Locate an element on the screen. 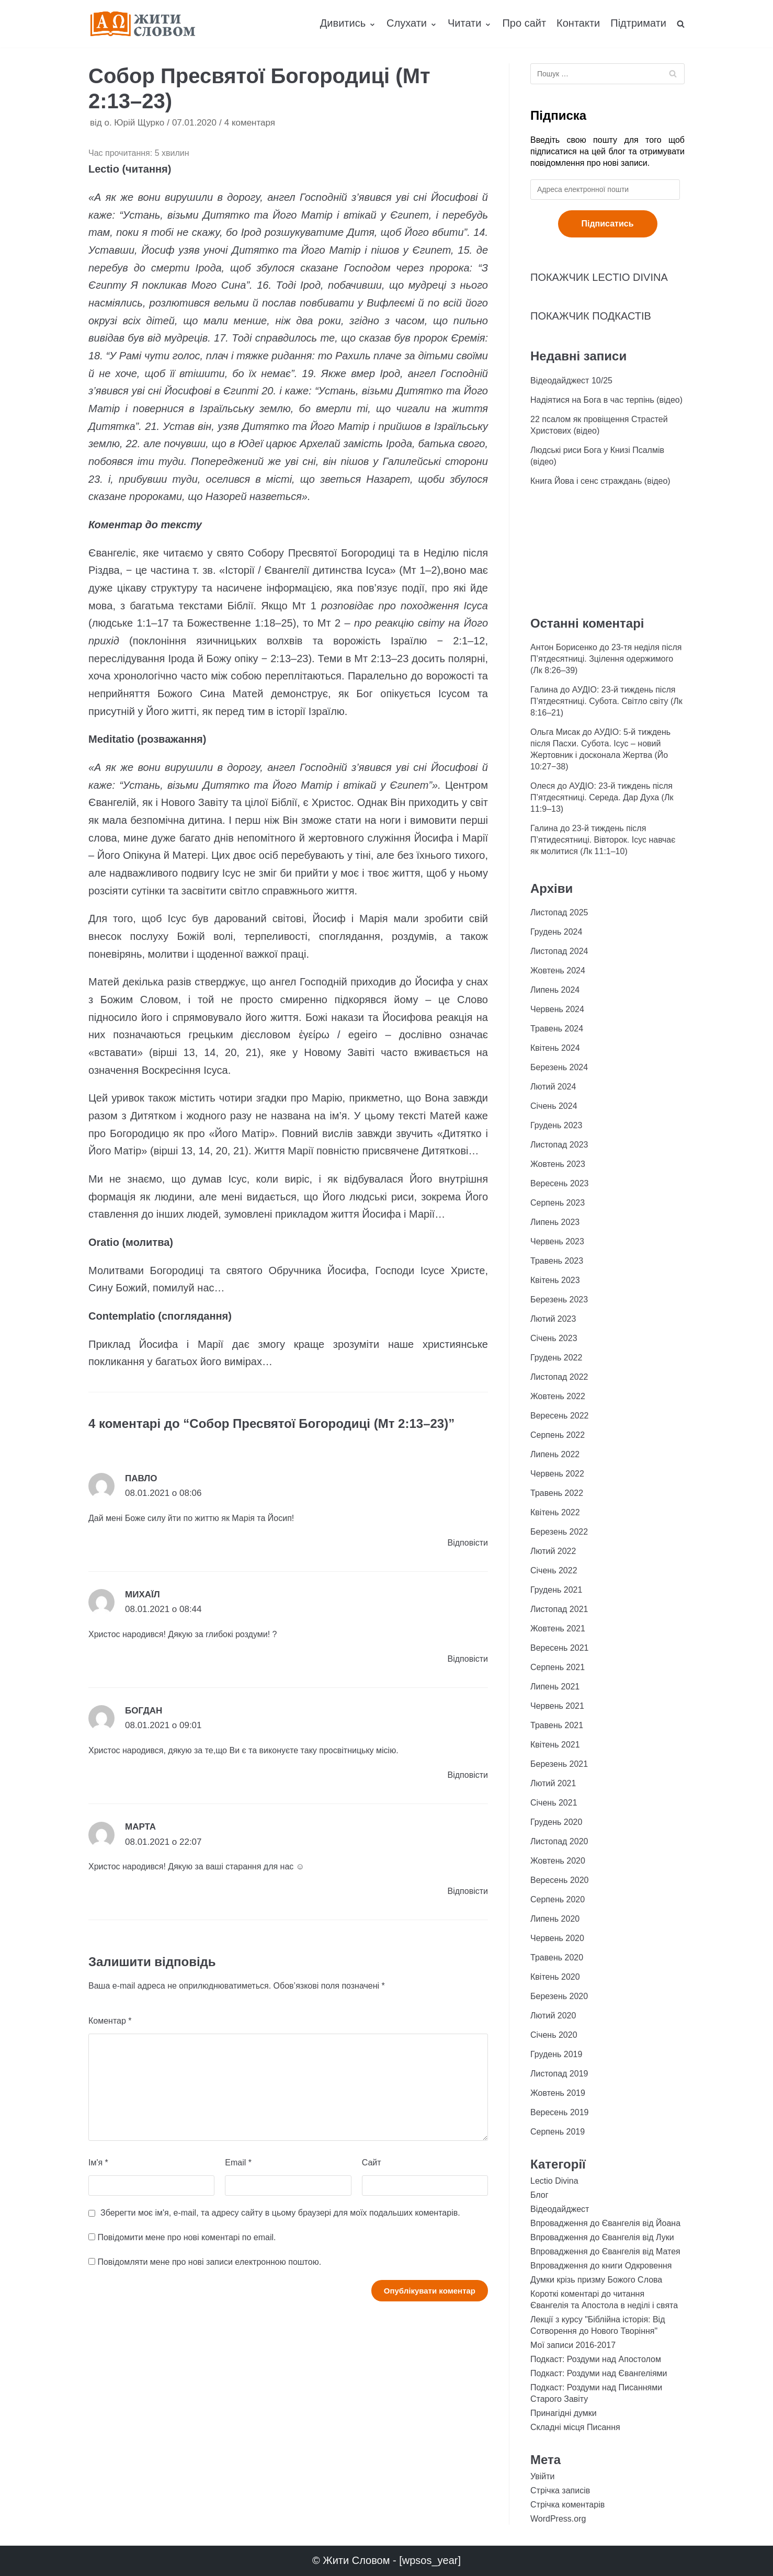 This screenshot has width=773, height=2576. Думки крізь призму Божого Слова is located at coordinates (596, 2279).